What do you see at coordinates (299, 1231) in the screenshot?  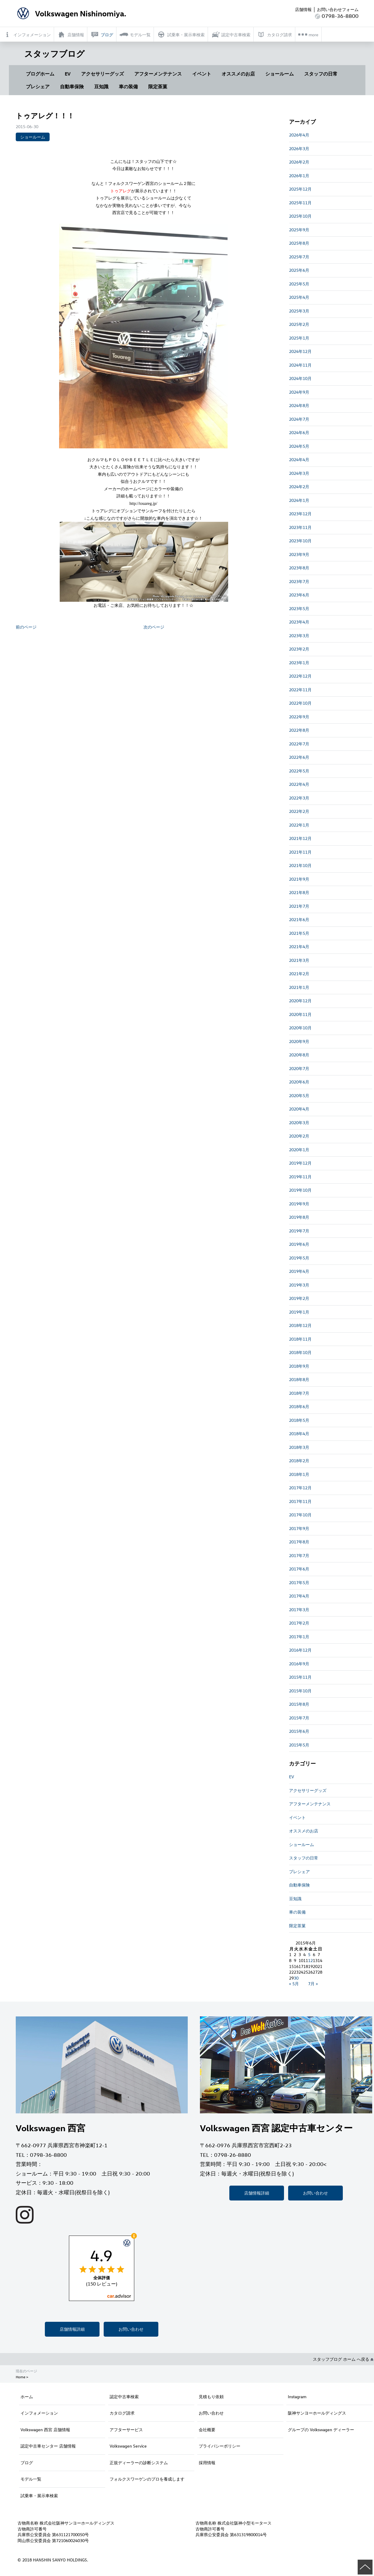 I see `2019年7月` at bounding box center [299, 1231].